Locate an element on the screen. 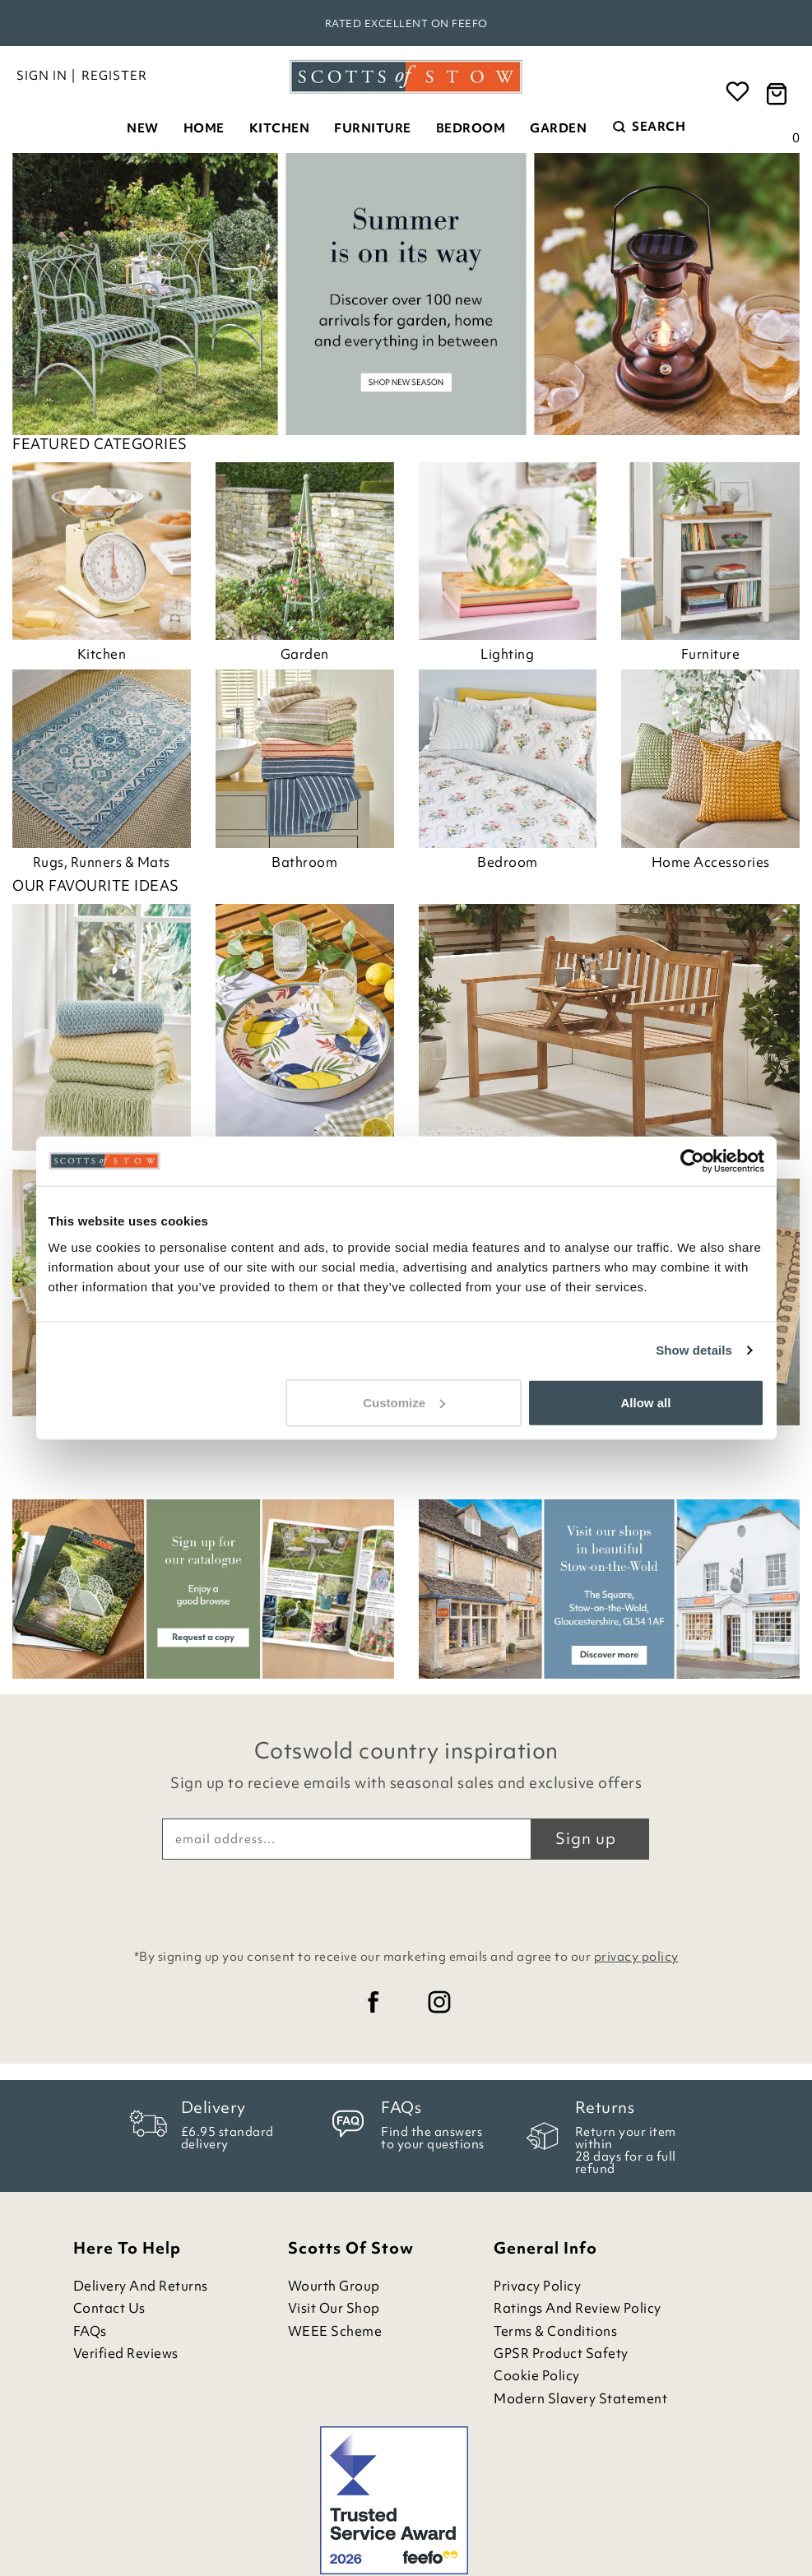 The width and height of the screenshot is (812, 2576). Furniture is located at coordinates (372, 128).